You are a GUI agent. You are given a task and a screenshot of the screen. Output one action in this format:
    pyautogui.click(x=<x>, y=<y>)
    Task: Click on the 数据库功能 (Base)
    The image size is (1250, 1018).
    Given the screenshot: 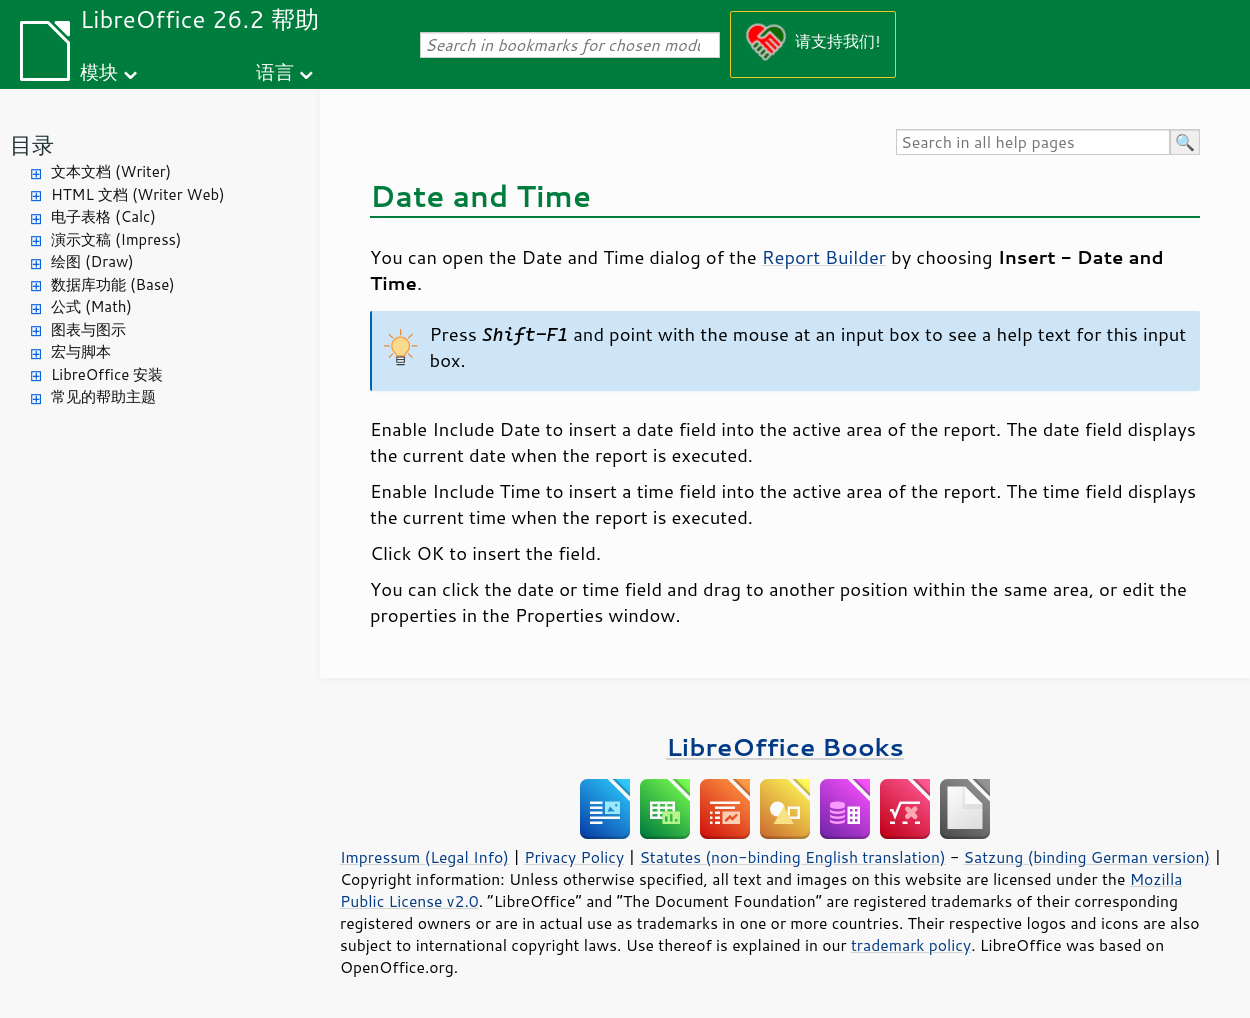 What is the action you would take?
    pyautogui.click(x=113, y=284)
    